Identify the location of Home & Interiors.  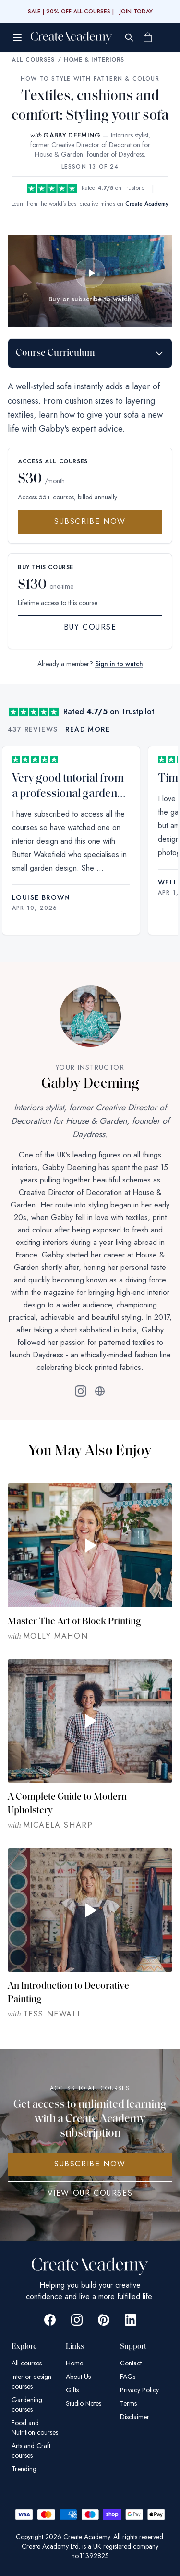
(94, 59).